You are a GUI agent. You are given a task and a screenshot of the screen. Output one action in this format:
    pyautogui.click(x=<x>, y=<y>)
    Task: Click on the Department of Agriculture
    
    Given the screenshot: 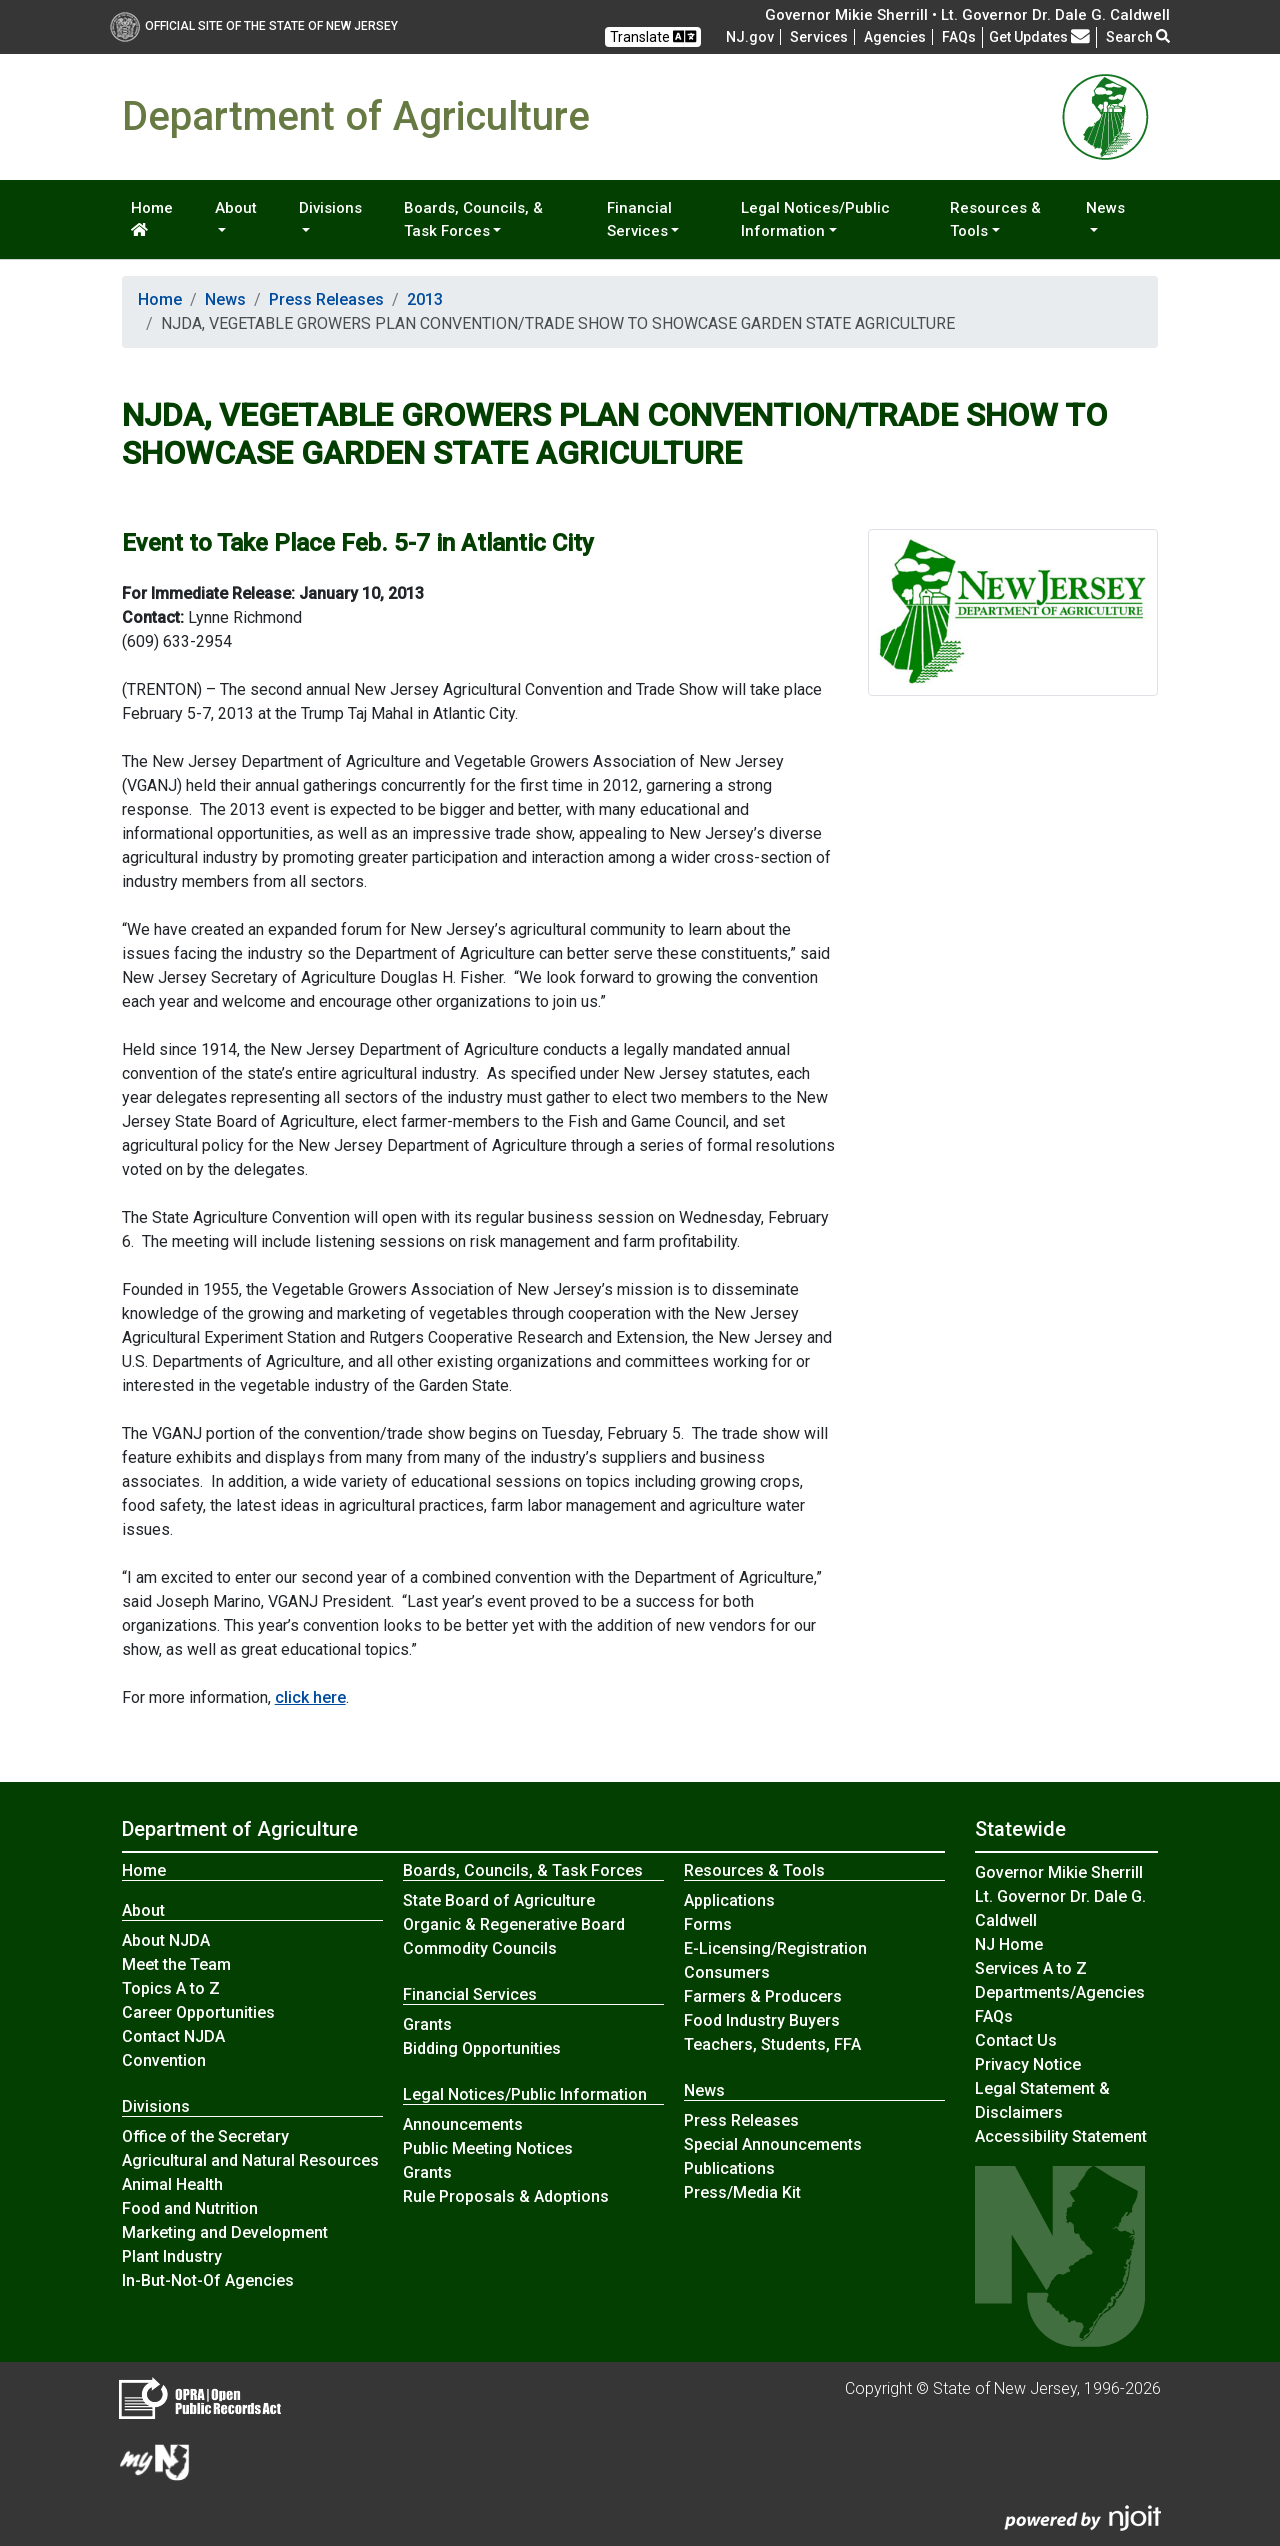 What is the action you would take?
    pyautogui.click(x=240, y=1829)
    